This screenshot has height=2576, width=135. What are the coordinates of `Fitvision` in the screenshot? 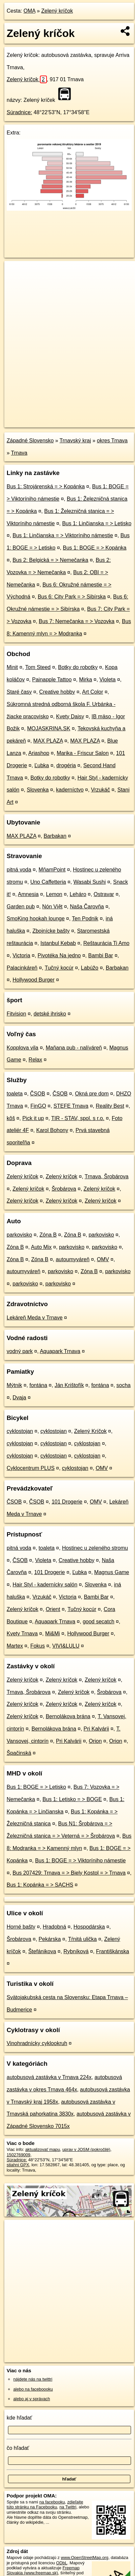 It's located at (16, 1014).